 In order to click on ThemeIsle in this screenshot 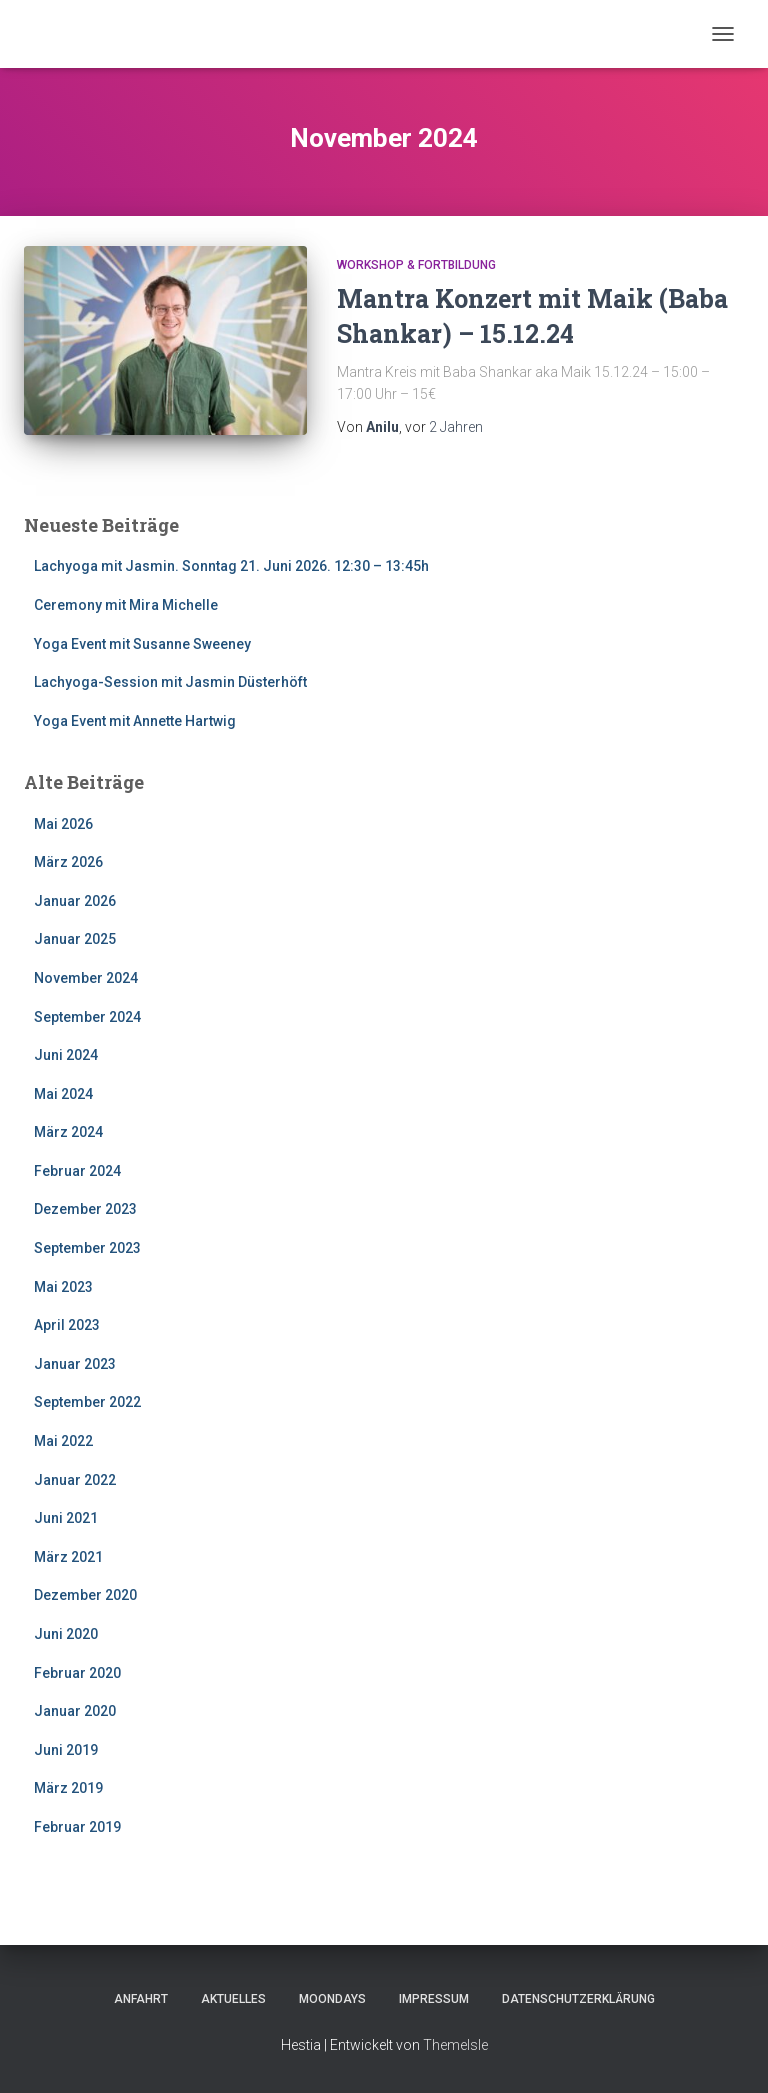, I will do `click(455, 2045)`.